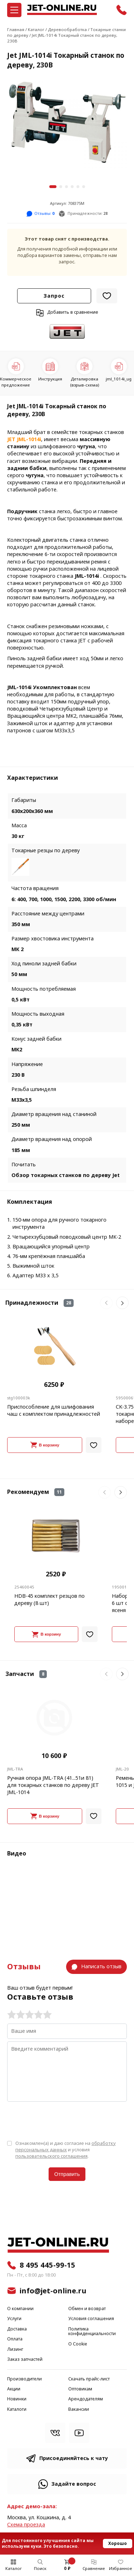  I want to click on Отправить, so click(67, 2174).